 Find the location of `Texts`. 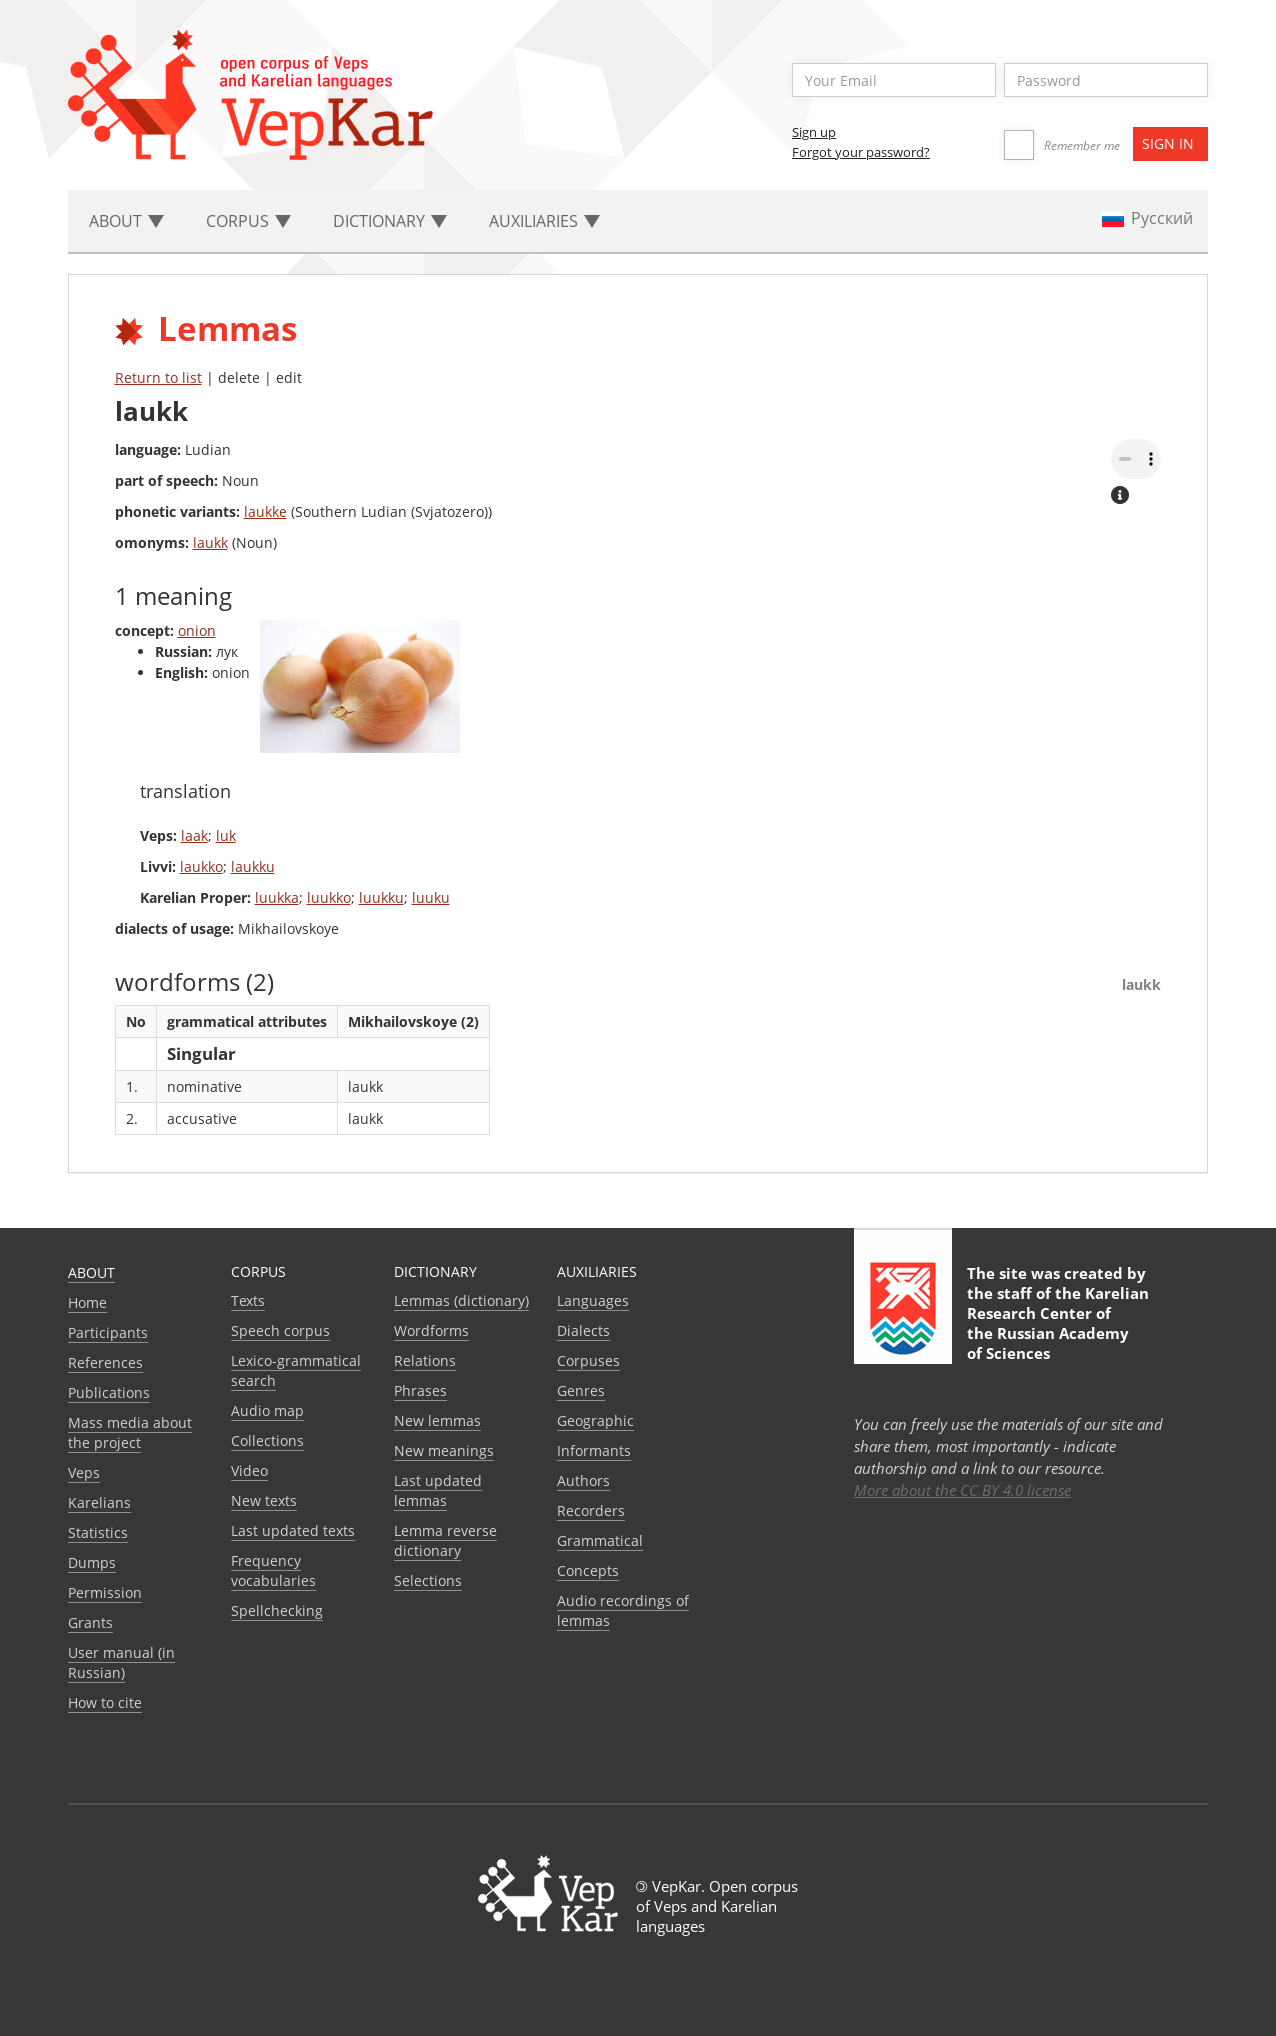

Texts is located at coordinates (248, 1300).